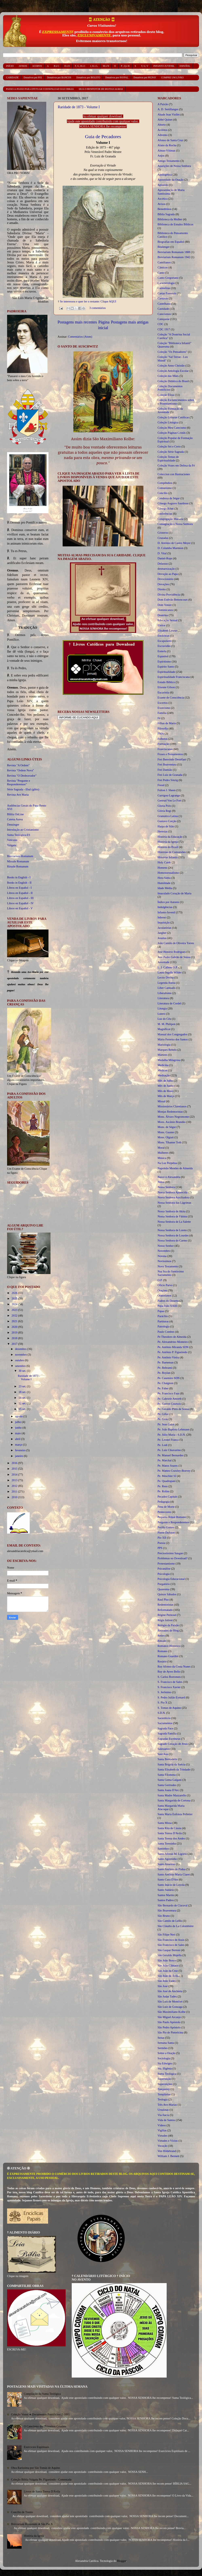  I want to click on Pe. Baeteman, so click(166, 1362).